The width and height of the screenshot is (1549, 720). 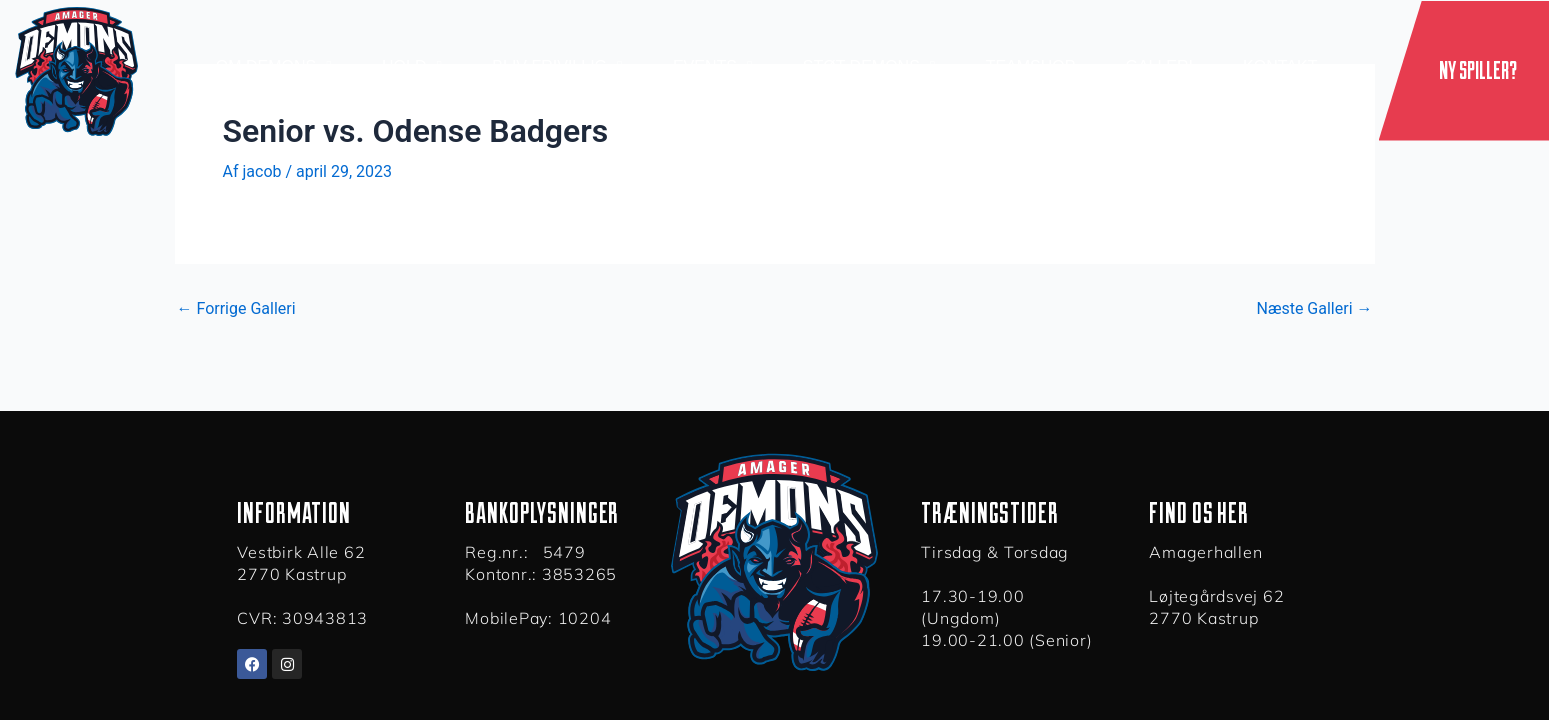 What do you see at coordinates (1031, 66) in the screenshot?
I see `Teamshop` at bounding box center [1031, 66].